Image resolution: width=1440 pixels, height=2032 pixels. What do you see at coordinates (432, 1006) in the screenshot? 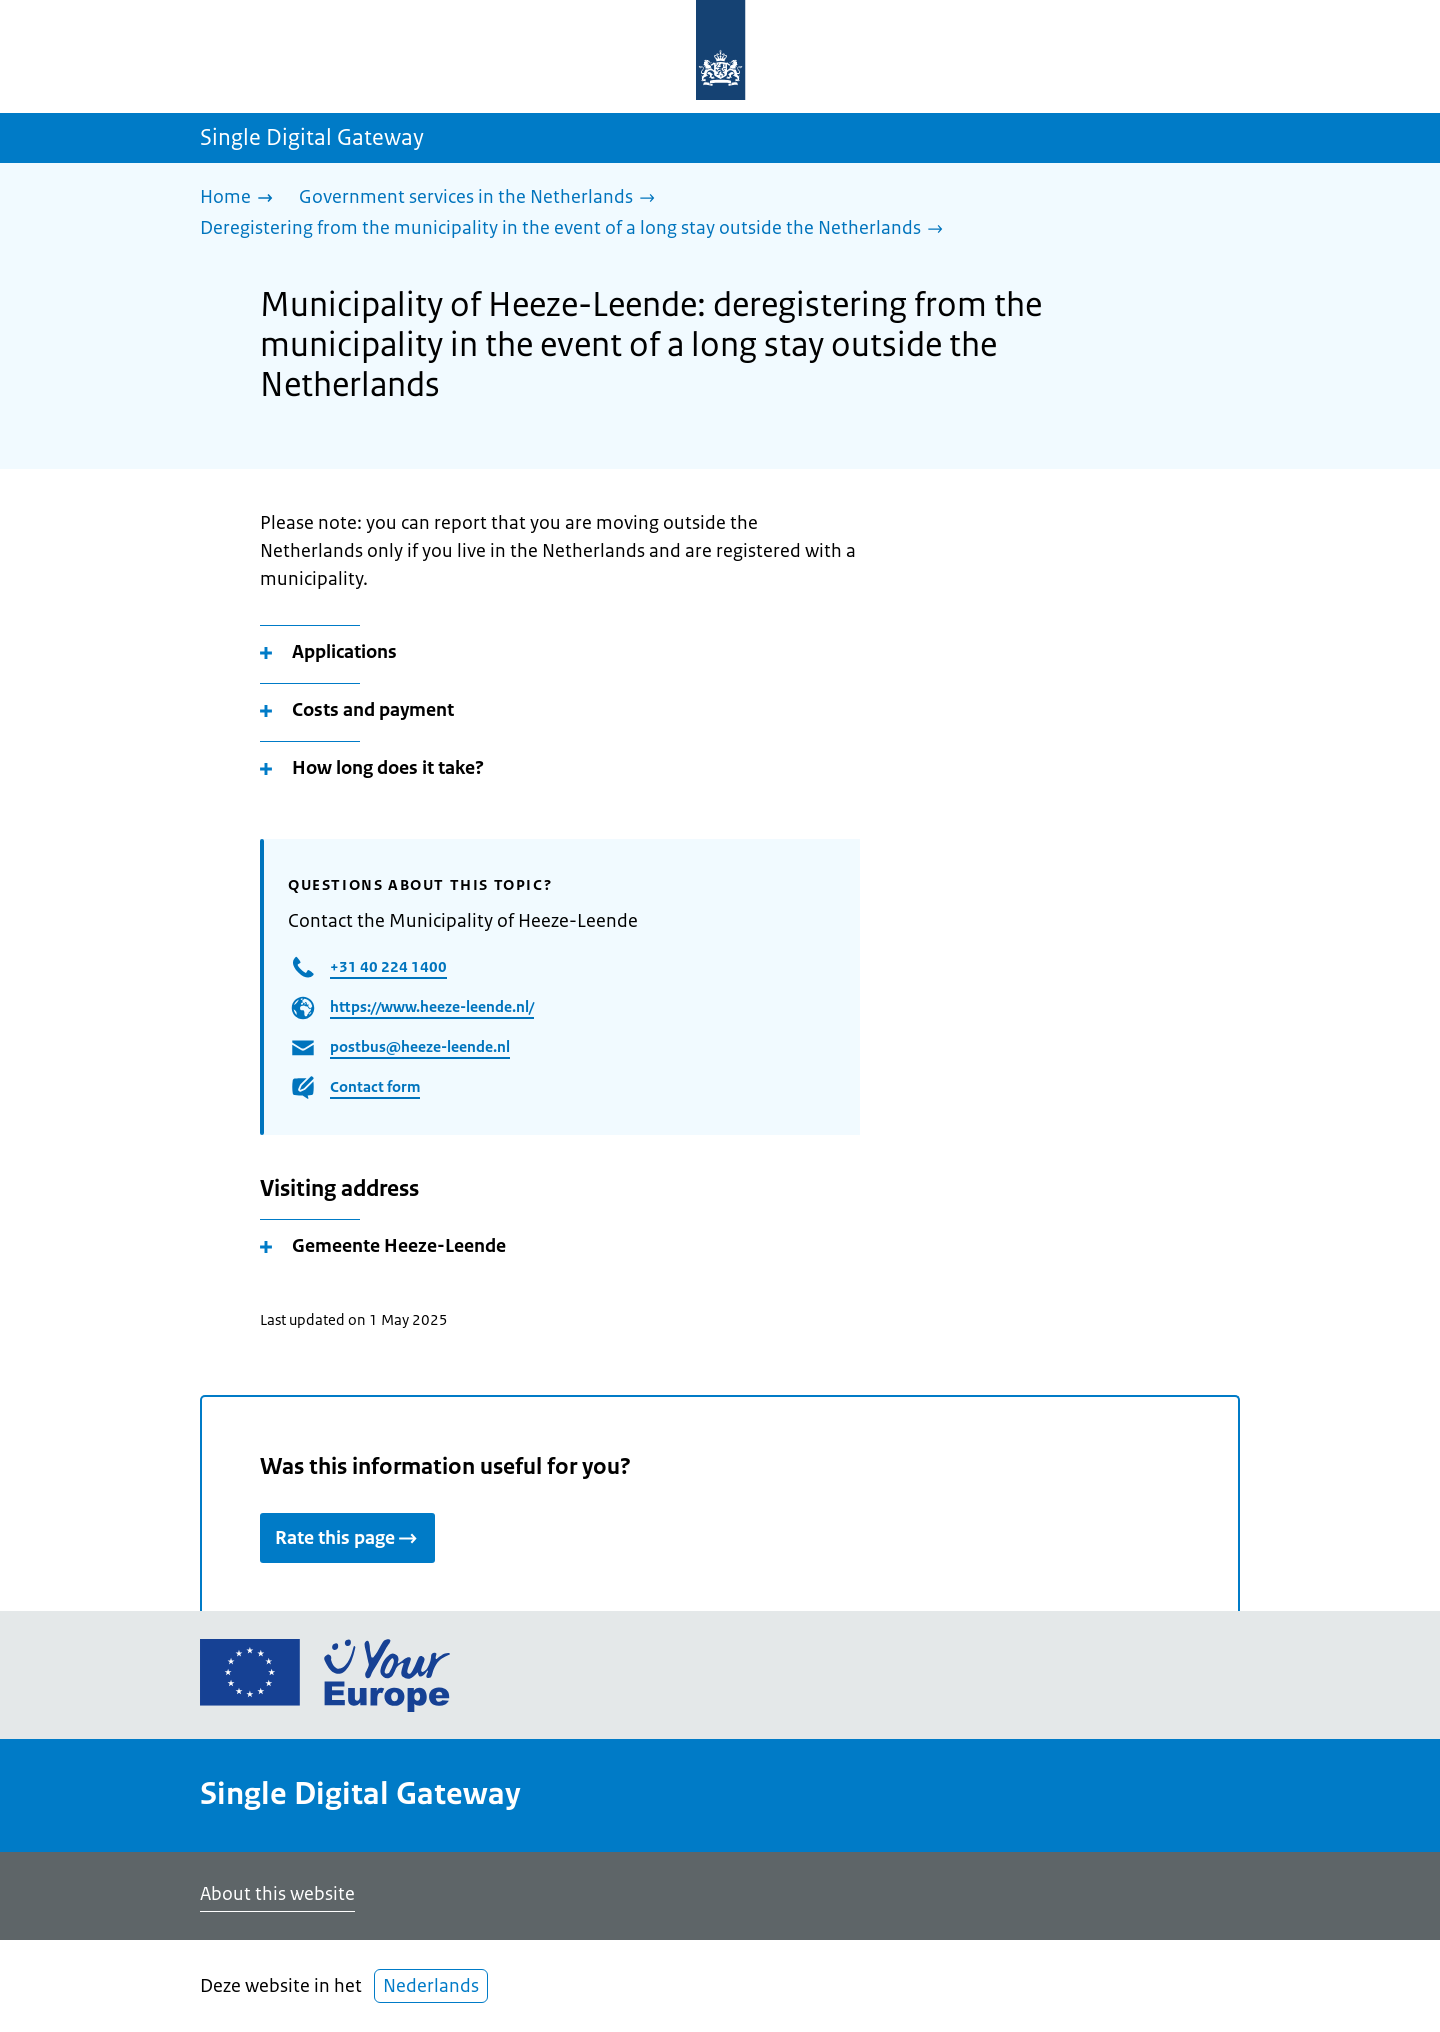
I see `https://www.heeze-leende.nl/` at bounding box center [432, 1006].